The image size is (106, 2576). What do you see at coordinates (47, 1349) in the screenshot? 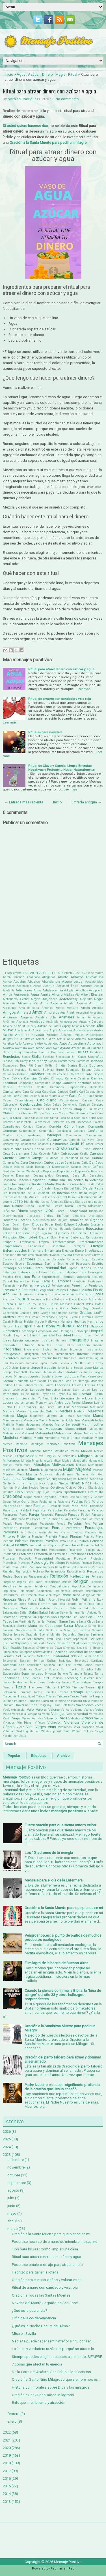
I see `Inglés` at bounding box center [47, 1349].